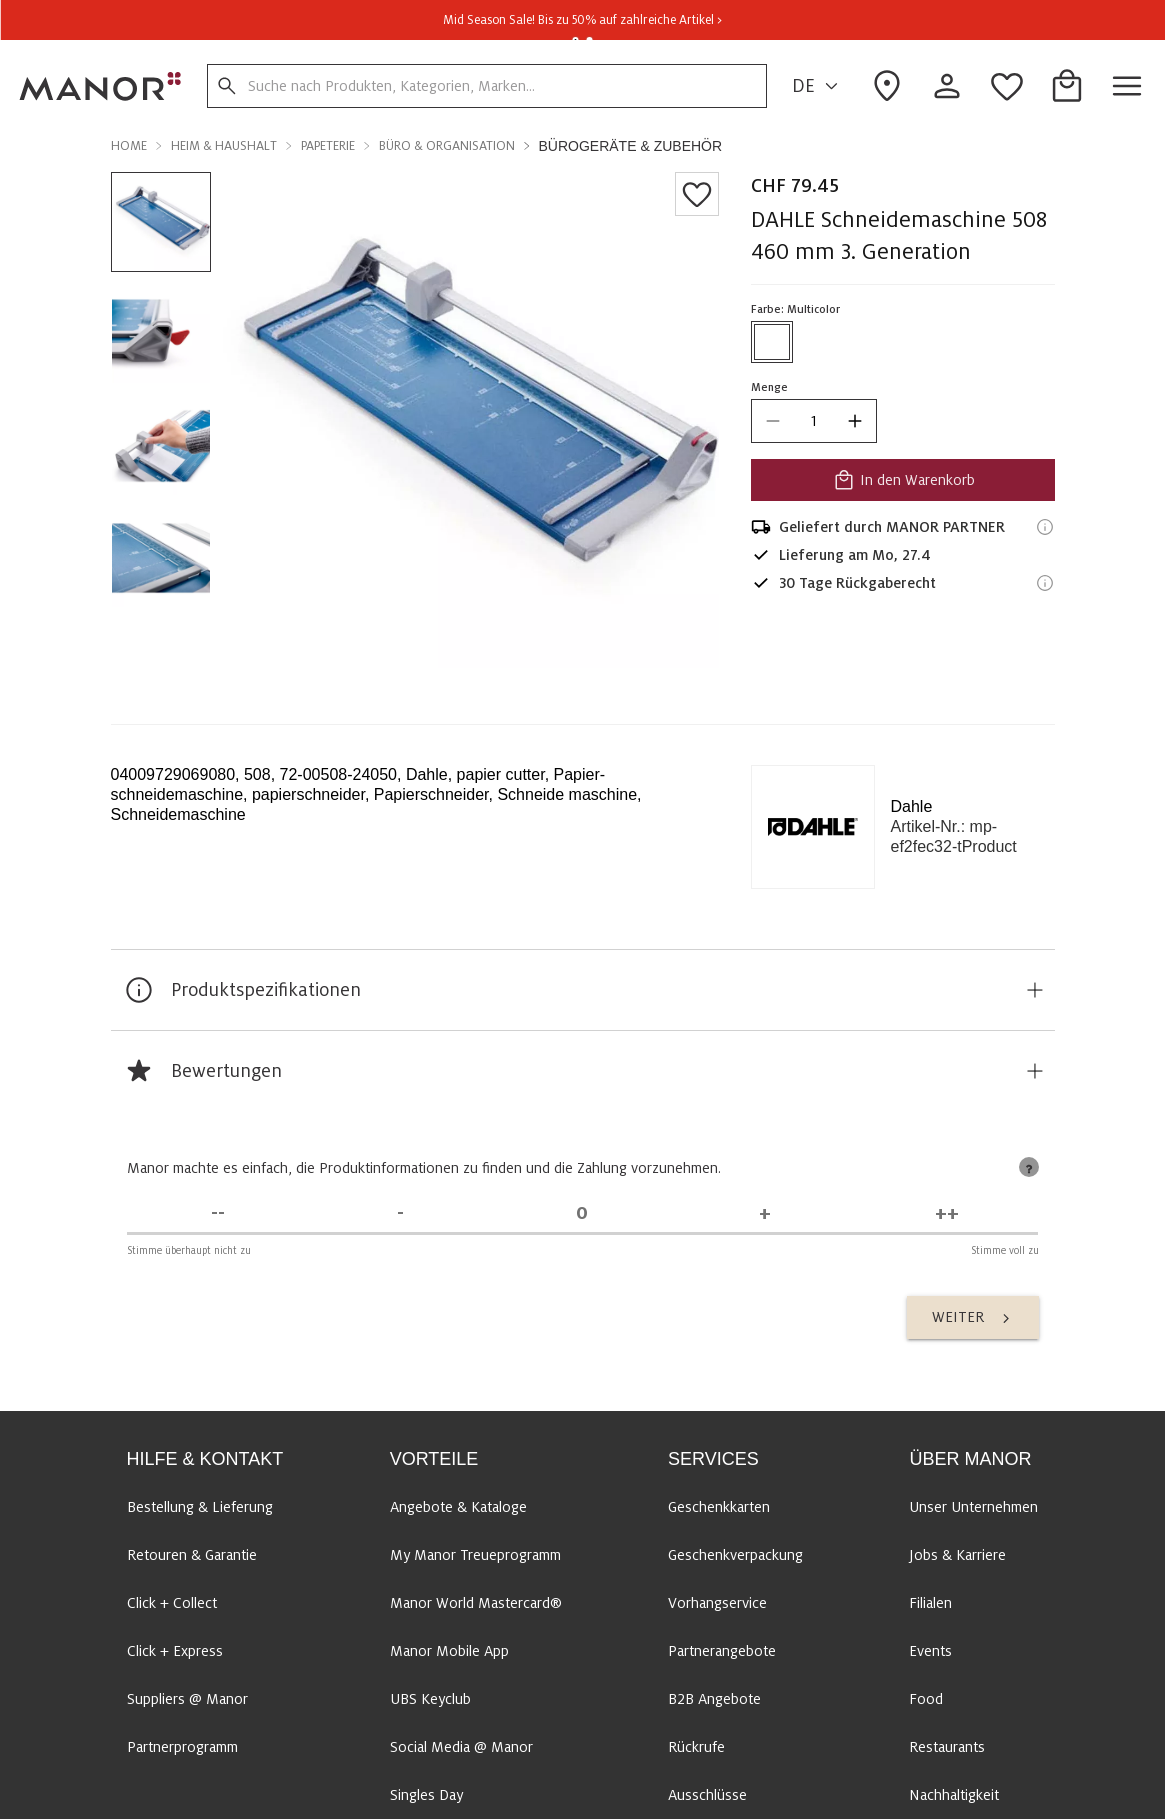 Image resolution: width=1165 pixels, height=1819 pixels. Describe the element at coordinates (172, 1603) in the screenshot. I see `Click + Collect` at that location.